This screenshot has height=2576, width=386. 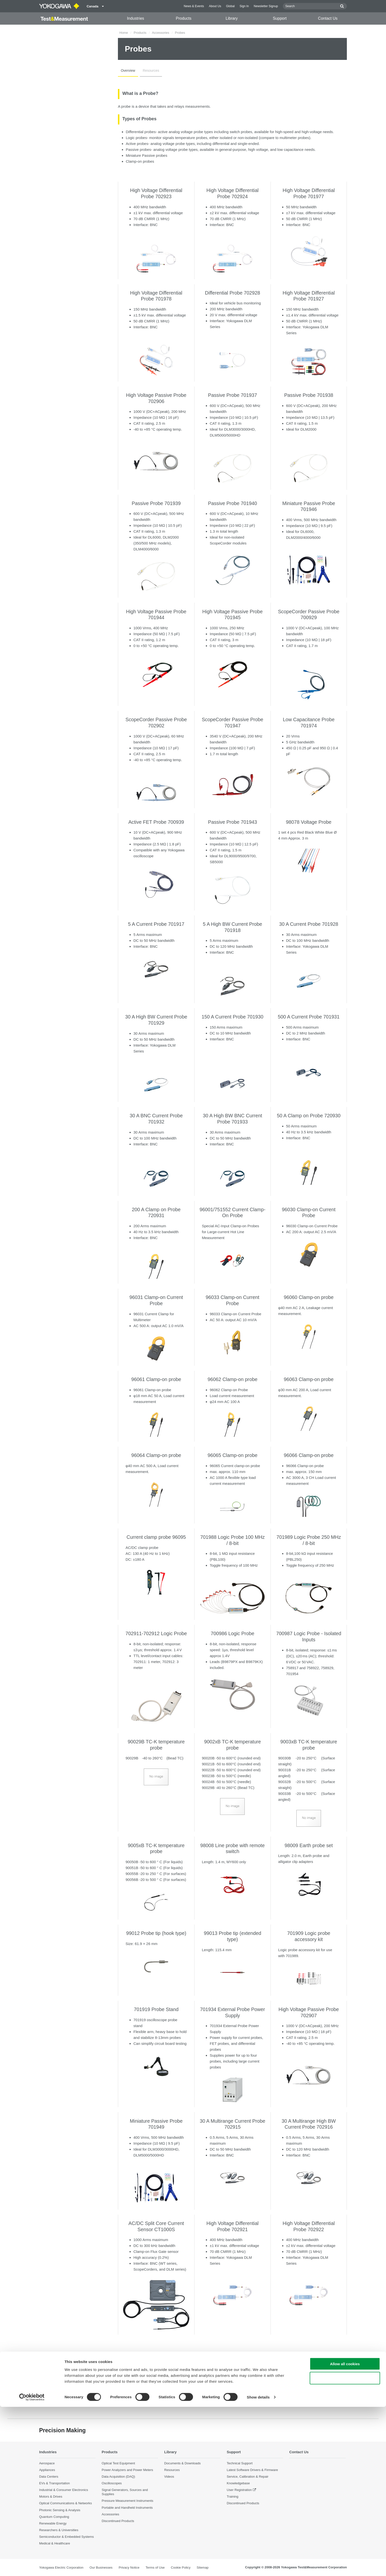 I want to click on Data Centers, so click(x=48, y=2476).